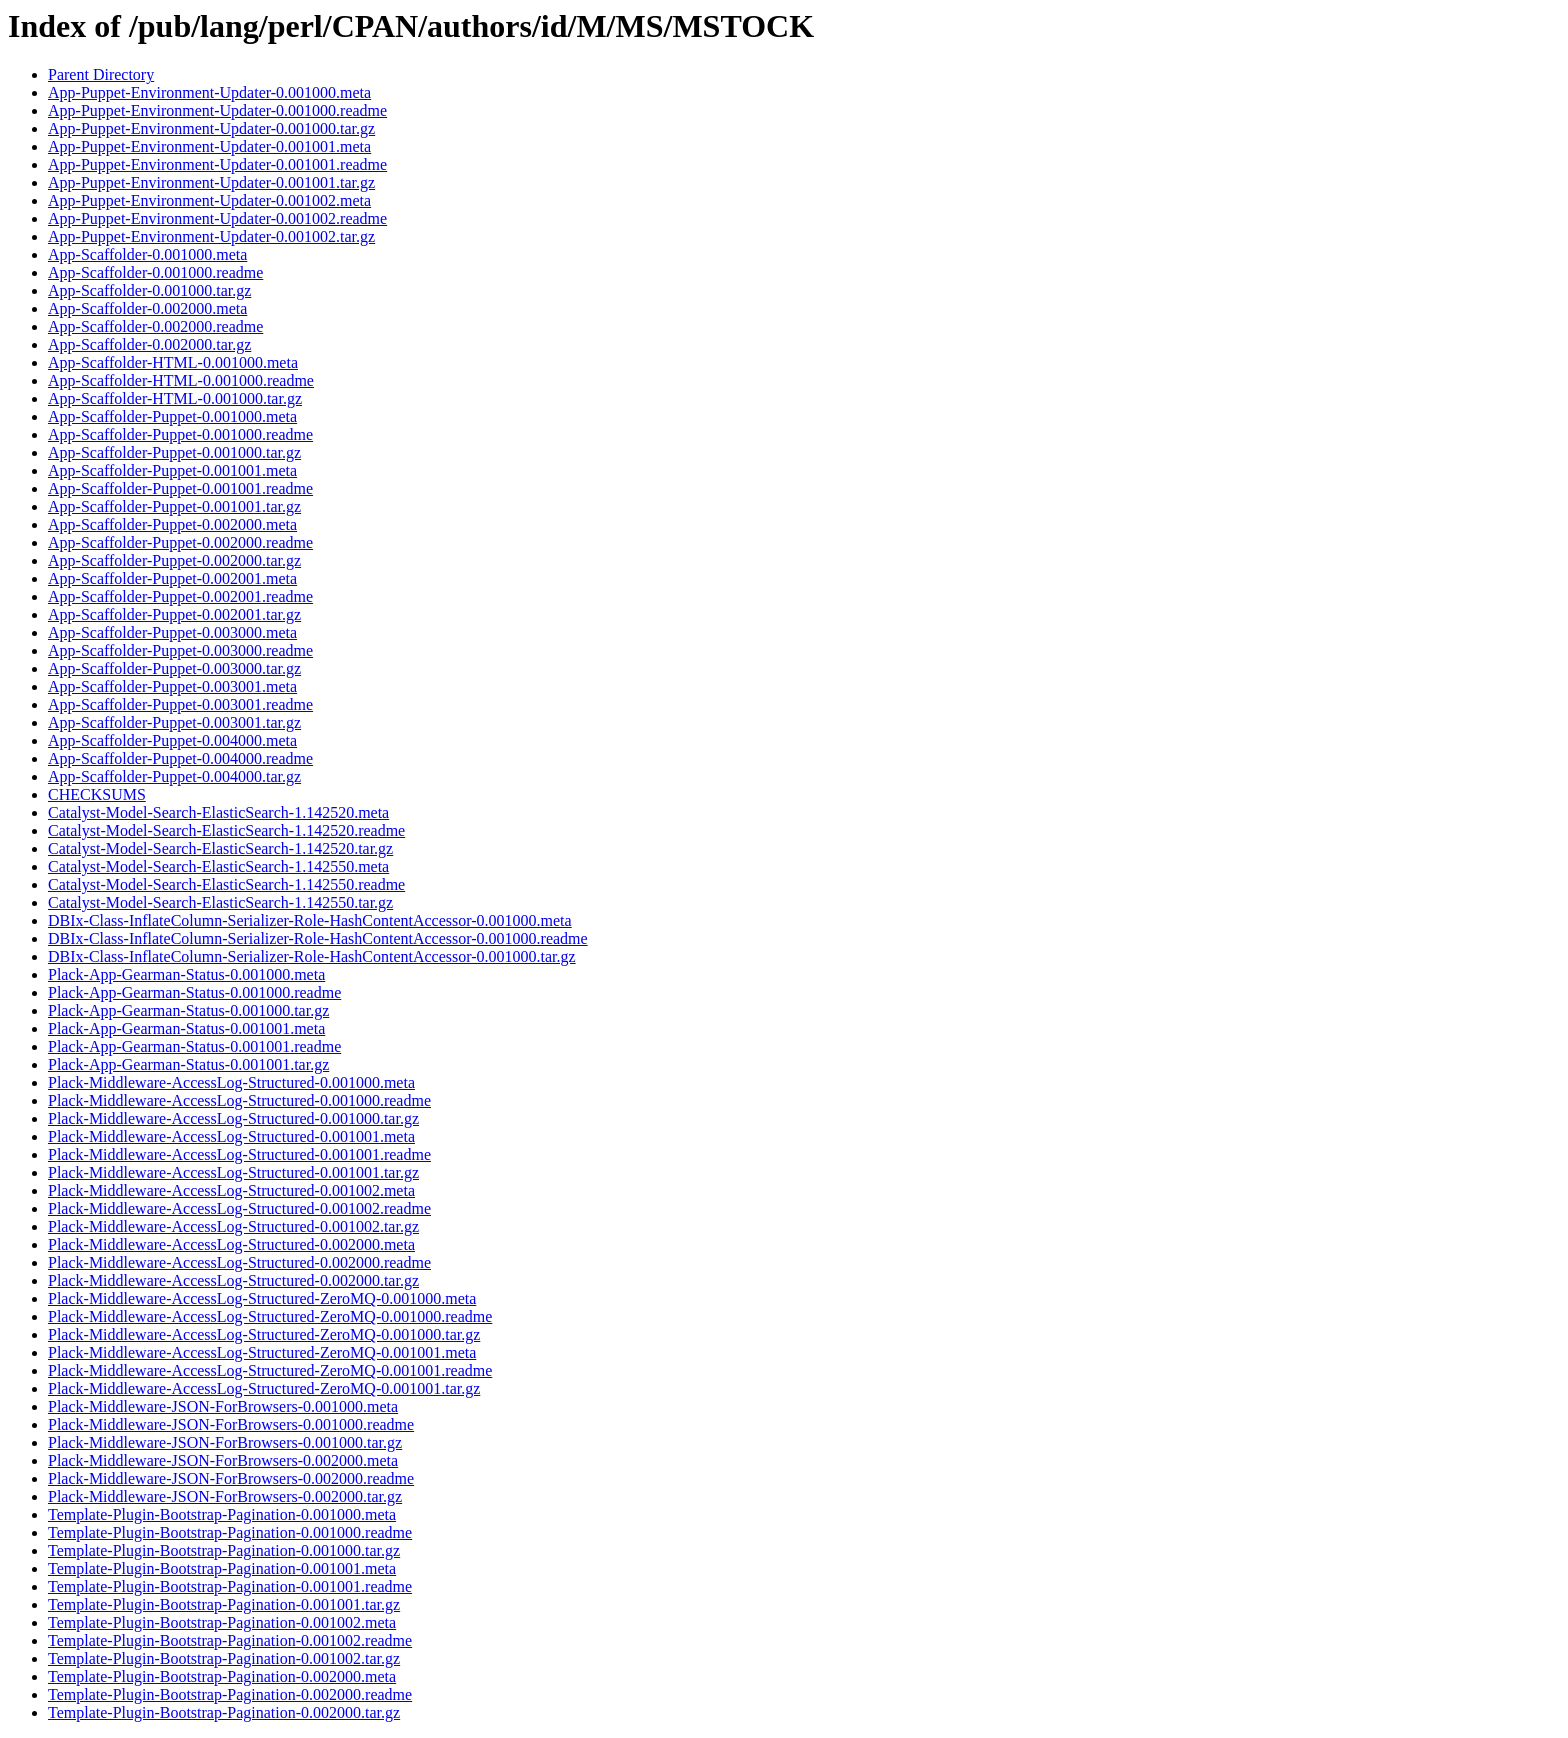 The width and height of the screenshot is (1568, 1738). What do you see at coordinates (230, 1694) in the screenshot?
I see `Template-Plugin-Bootstrap-Pagination-0.002000.readme` at bounding box center [230, 1694].